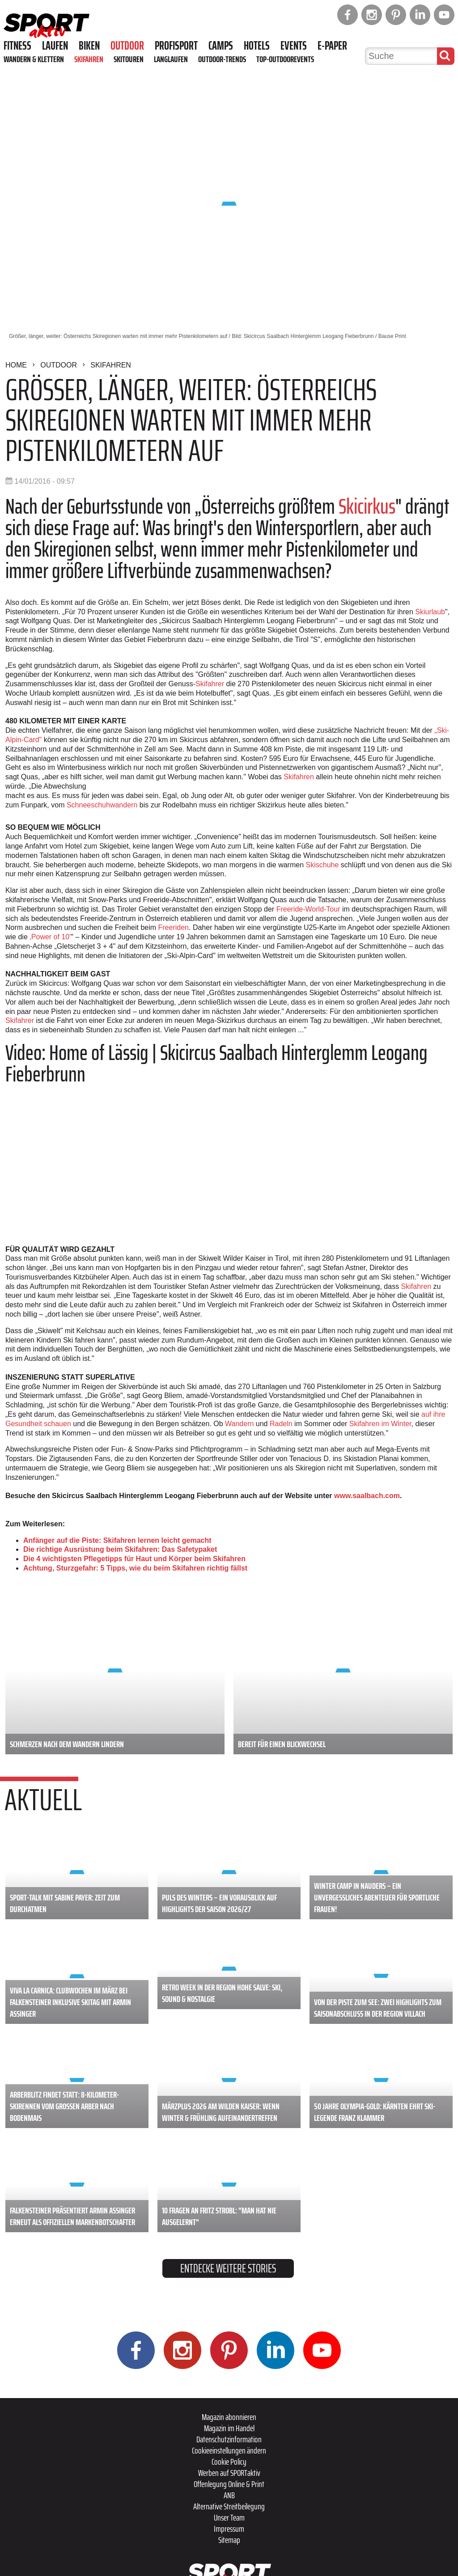 Image resolution: width=458 pixels, height=2576 pixels. Describe the element at coordinates (127, 45) in the screenshot. I see `Outdoor` at that location.